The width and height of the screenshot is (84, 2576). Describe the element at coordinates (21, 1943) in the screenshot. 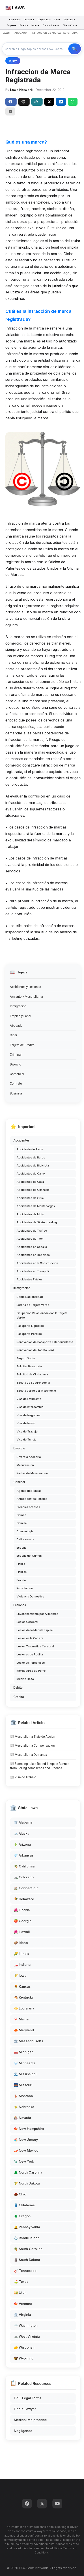

I see `🥔 Idaho` at that location.